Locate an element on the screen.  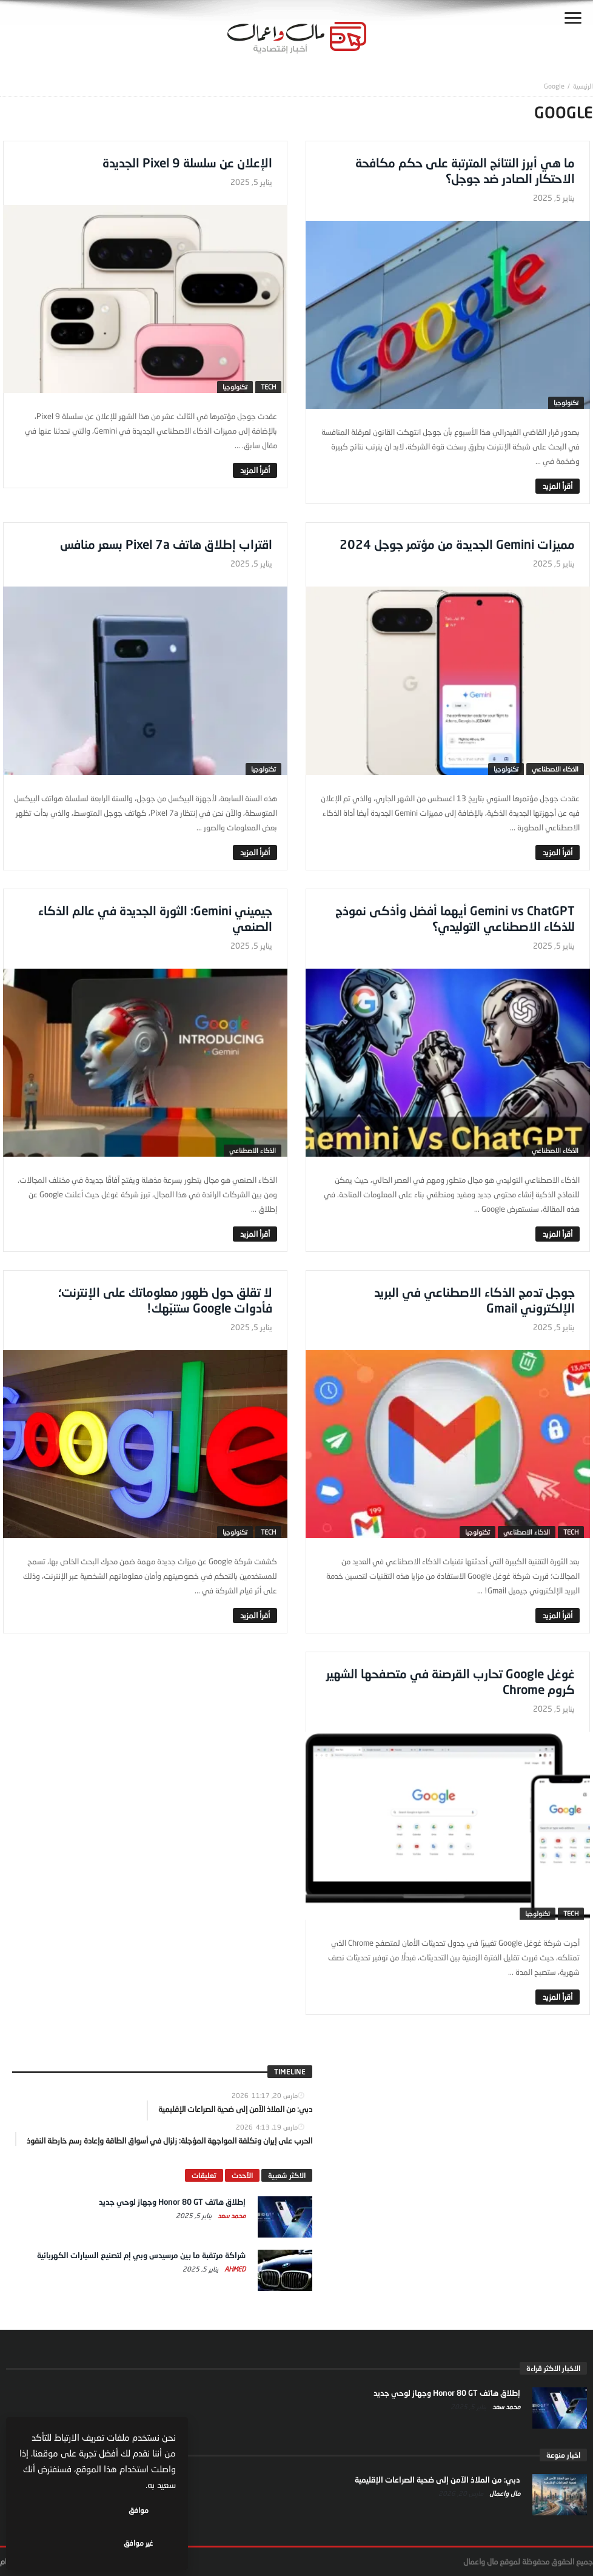
tech is located at coordinates (268, 387).